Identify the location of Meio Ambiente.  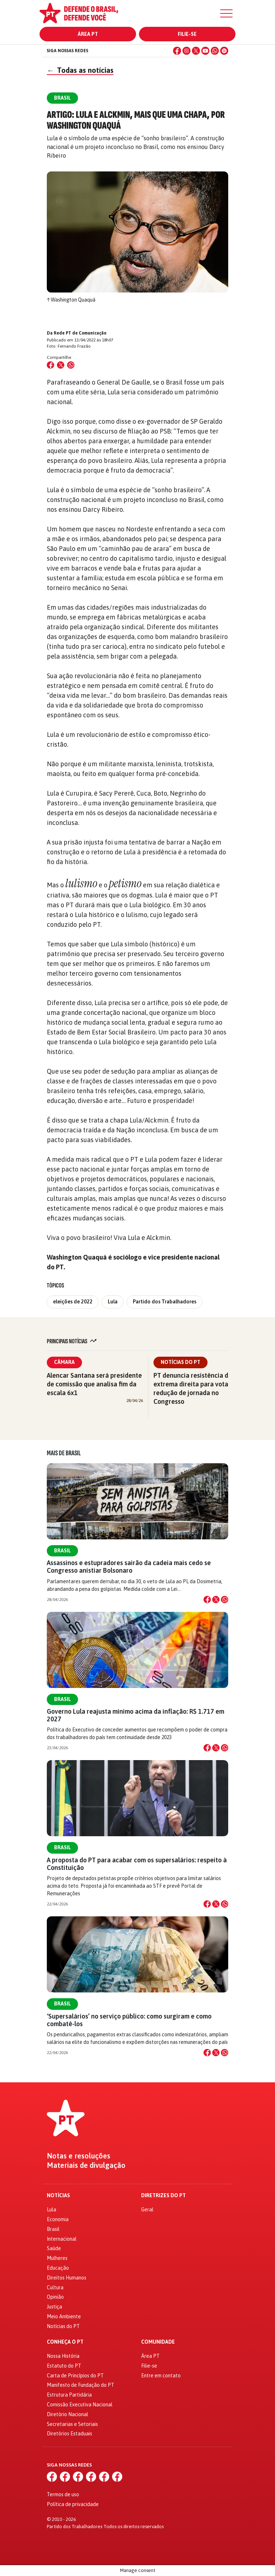
(64, 2316).